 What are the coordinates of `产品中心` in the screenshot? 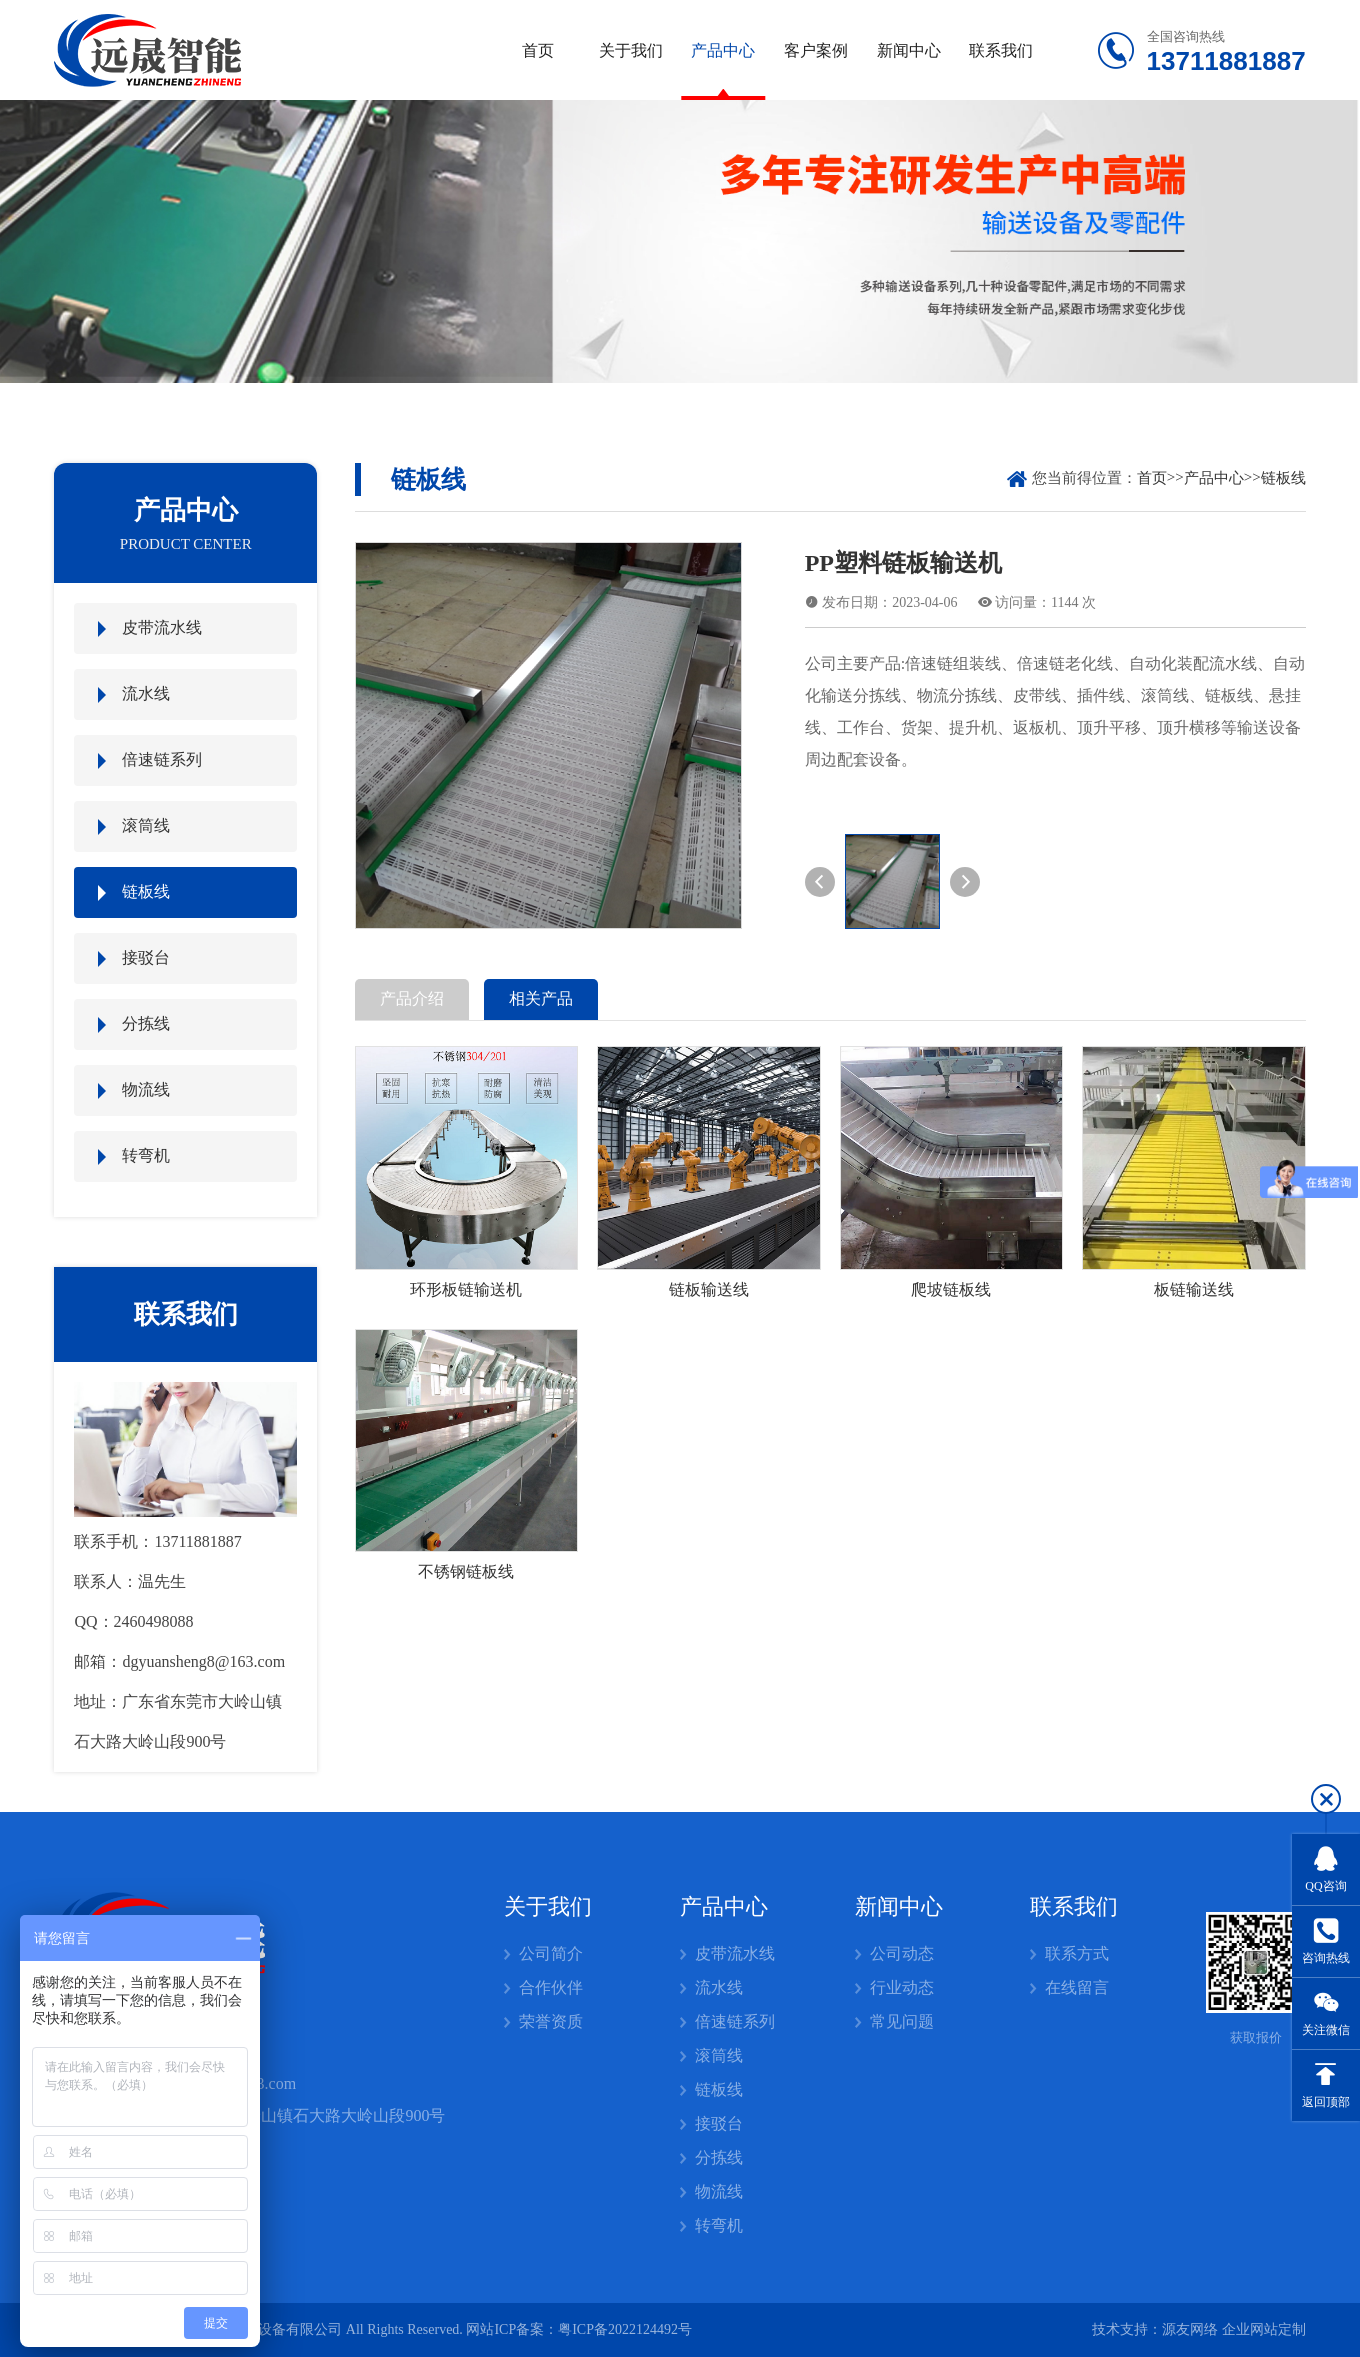 It's located at (723, 50).